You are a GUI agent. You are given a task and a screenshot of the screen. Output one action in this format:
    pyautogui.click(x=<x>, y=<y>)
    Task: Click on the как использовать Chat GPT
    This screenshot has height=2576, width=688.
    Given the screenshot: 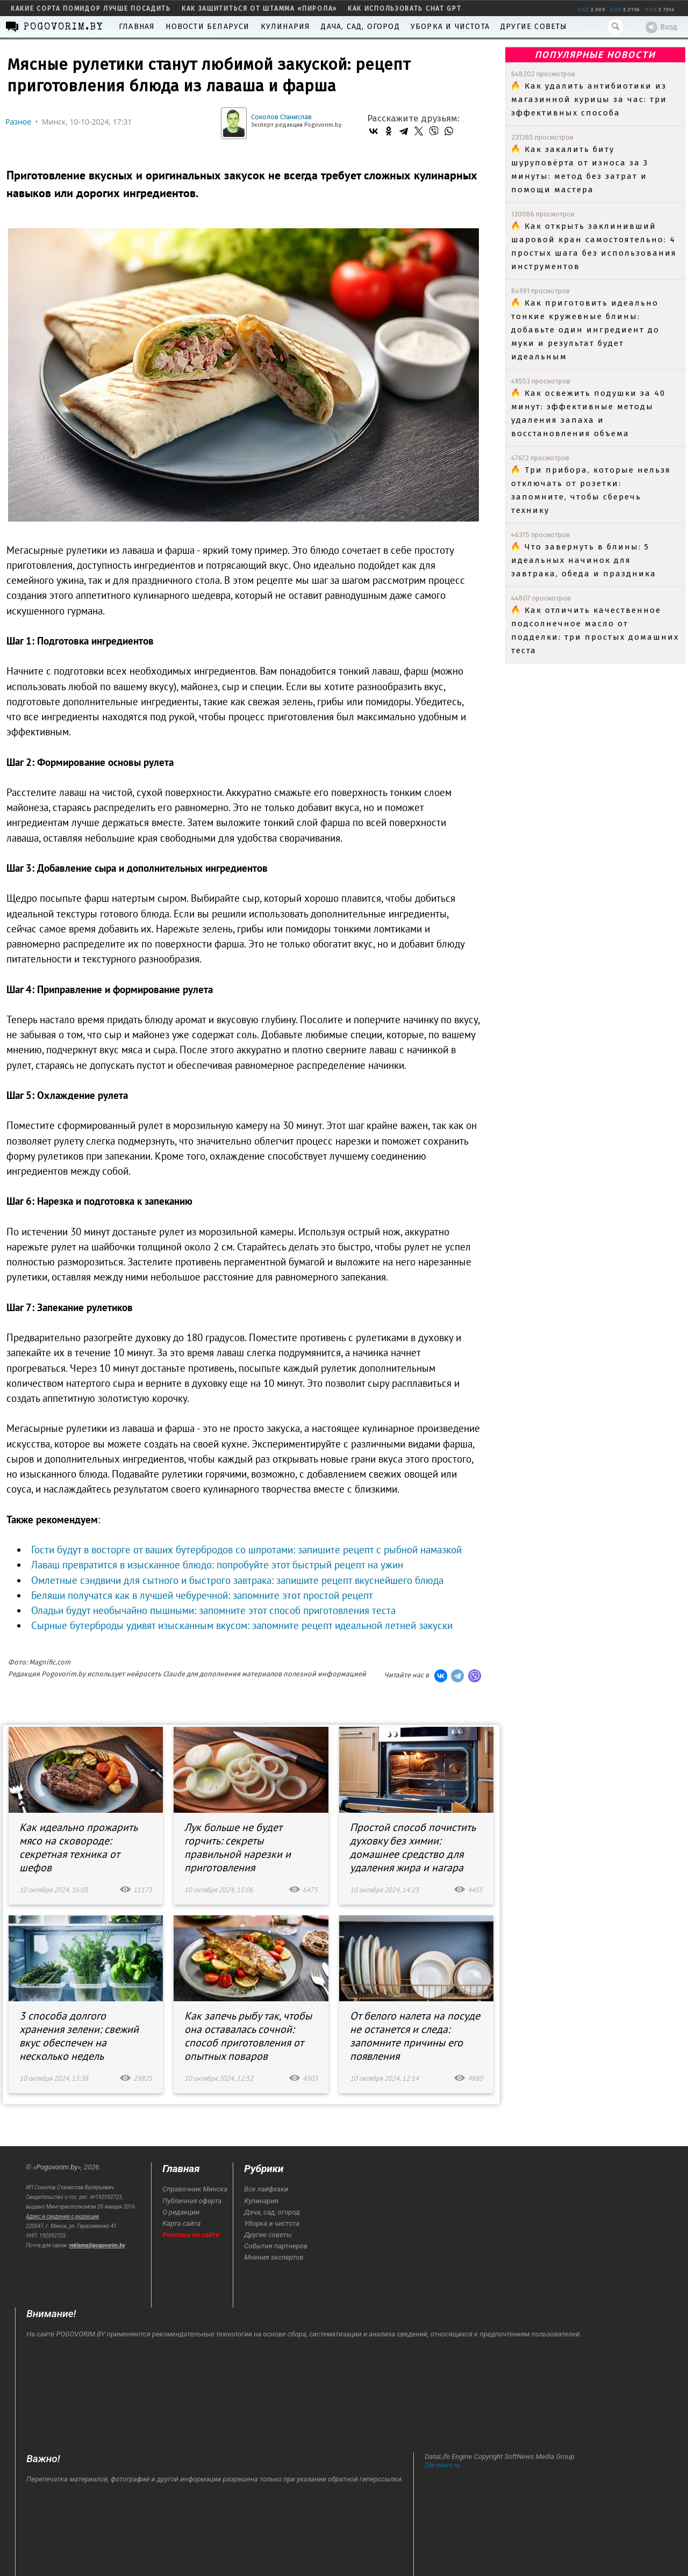 What is the action you would take?
    pyautogui.click(x=405, y=8)
    